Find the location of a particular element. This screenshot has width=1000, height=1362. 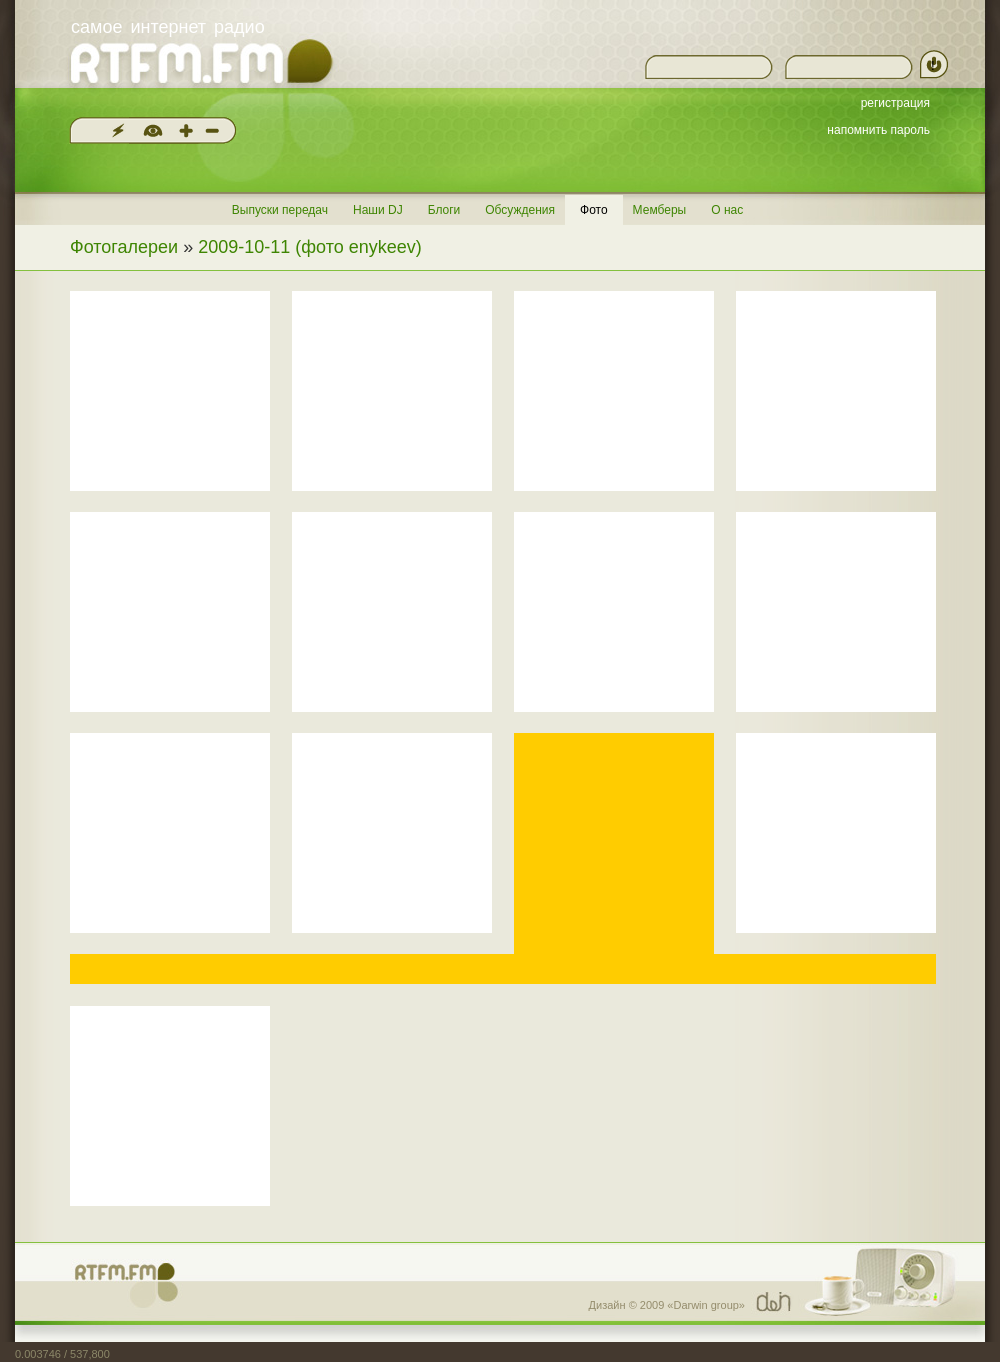

Фотогалереи is located at coordinates (124, 247).